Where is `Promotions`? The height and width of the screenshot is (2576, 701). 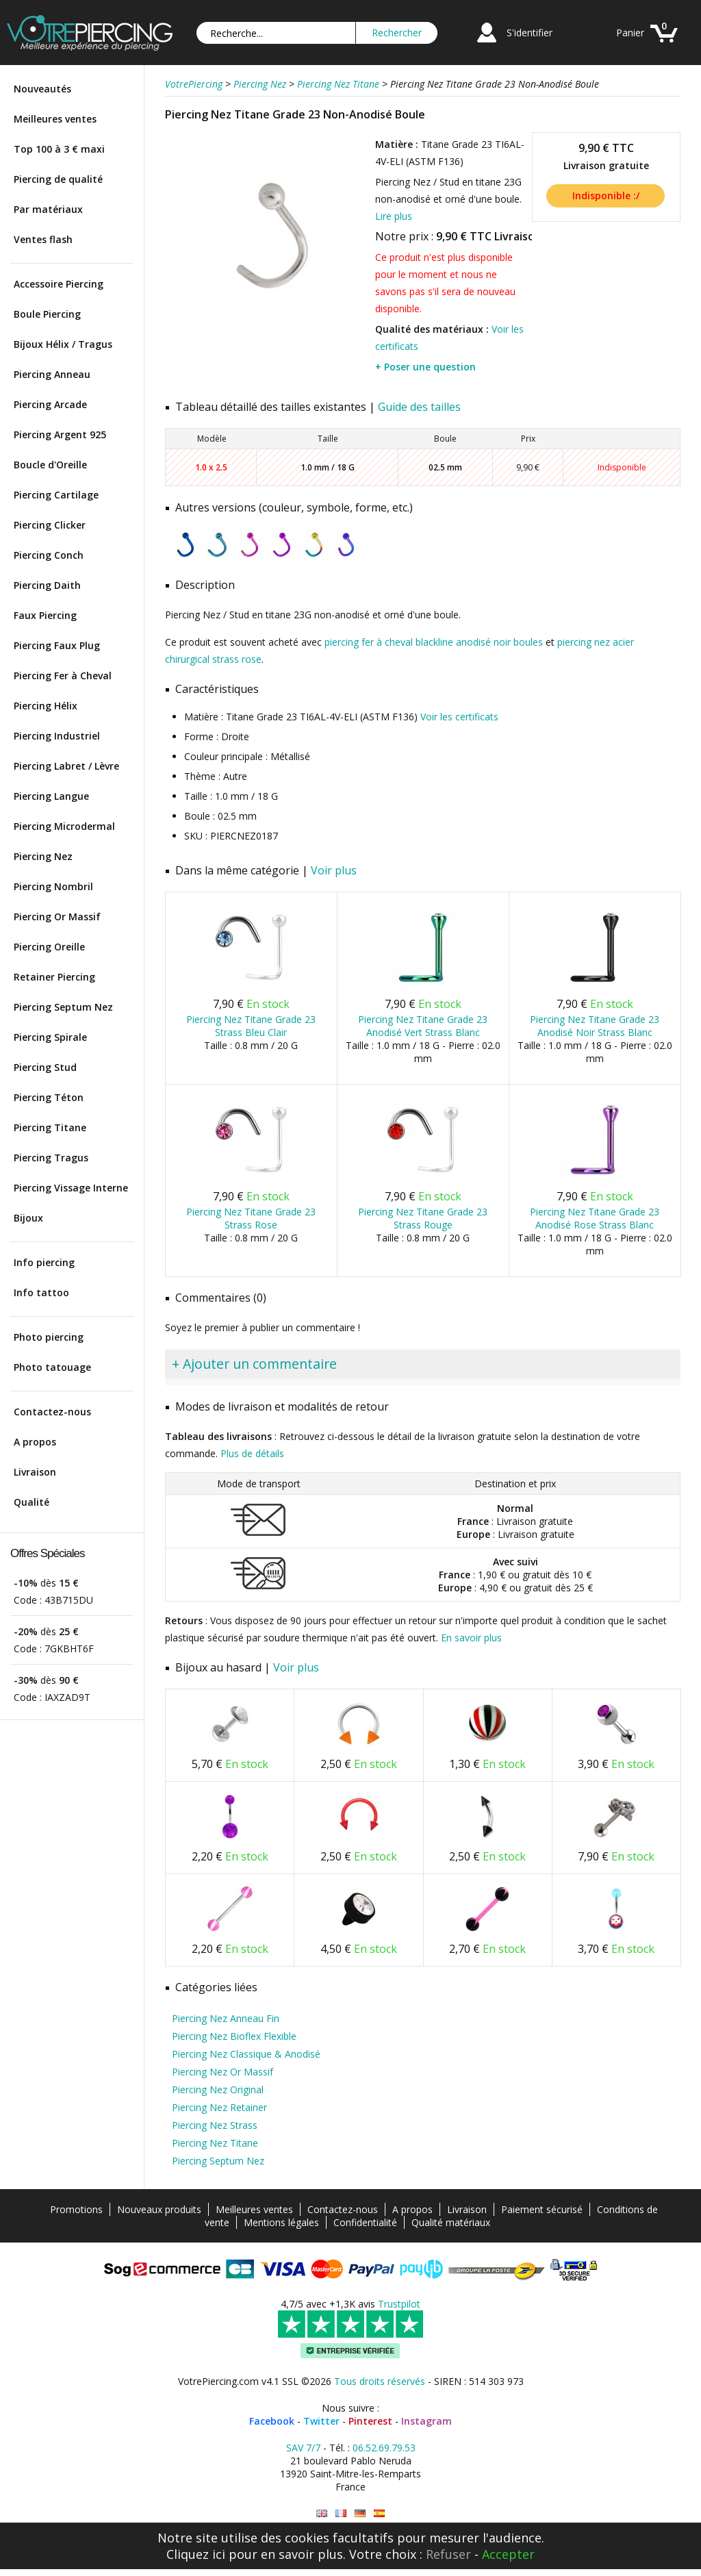
Promotions is located at coordinates (76, 2209).